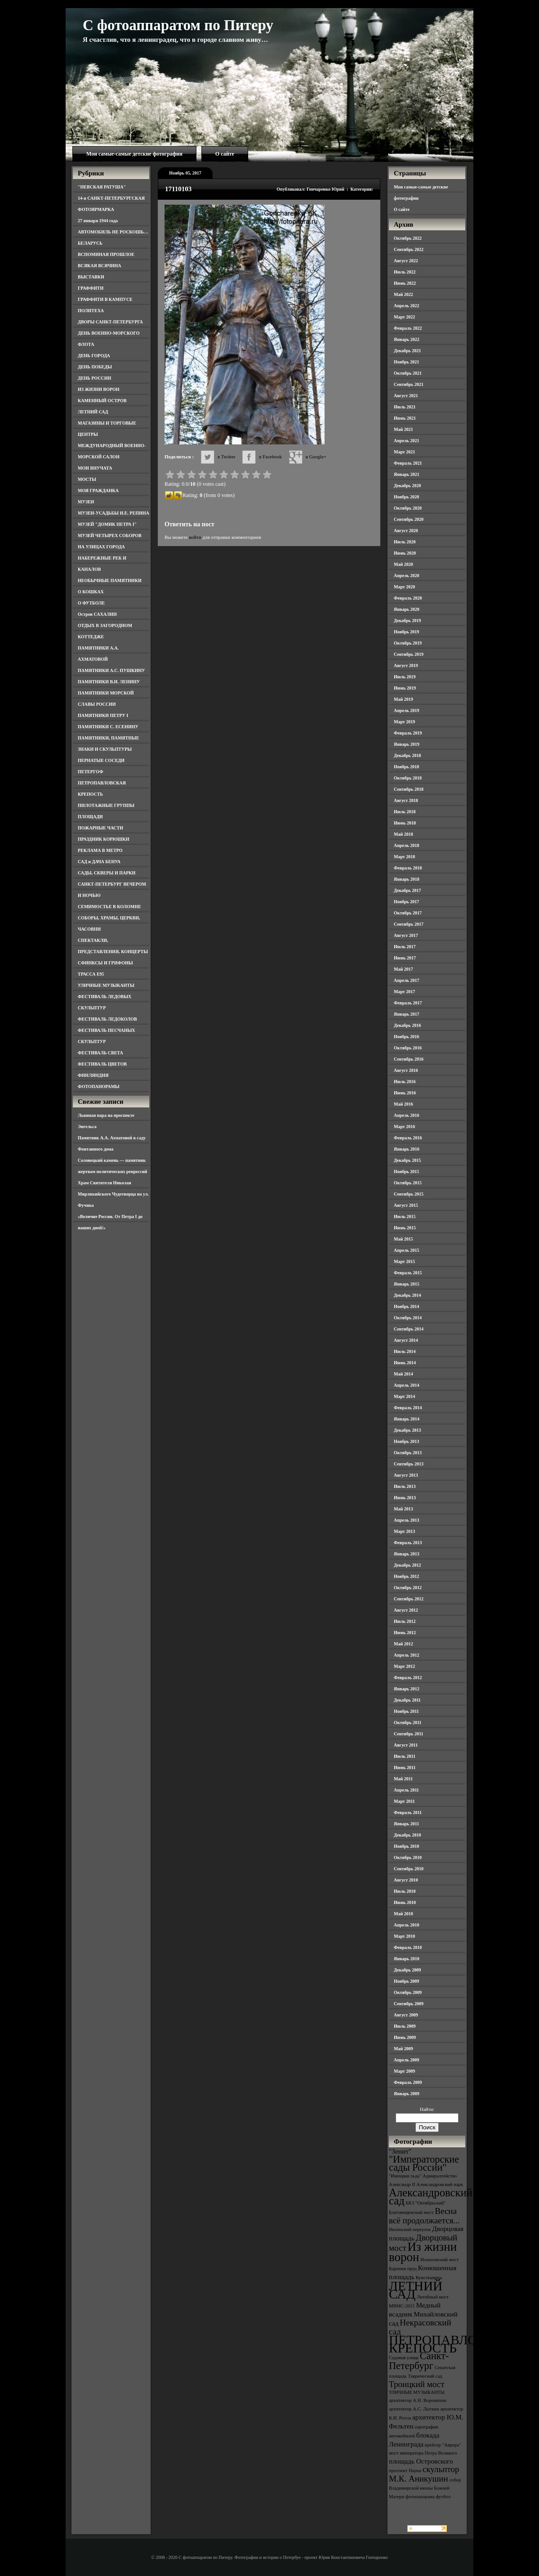 This screenshot has height=2576, width=539. Describe the element at coordinates (406, 845) in the screenshot. I see `Апрель 2018` at that location.